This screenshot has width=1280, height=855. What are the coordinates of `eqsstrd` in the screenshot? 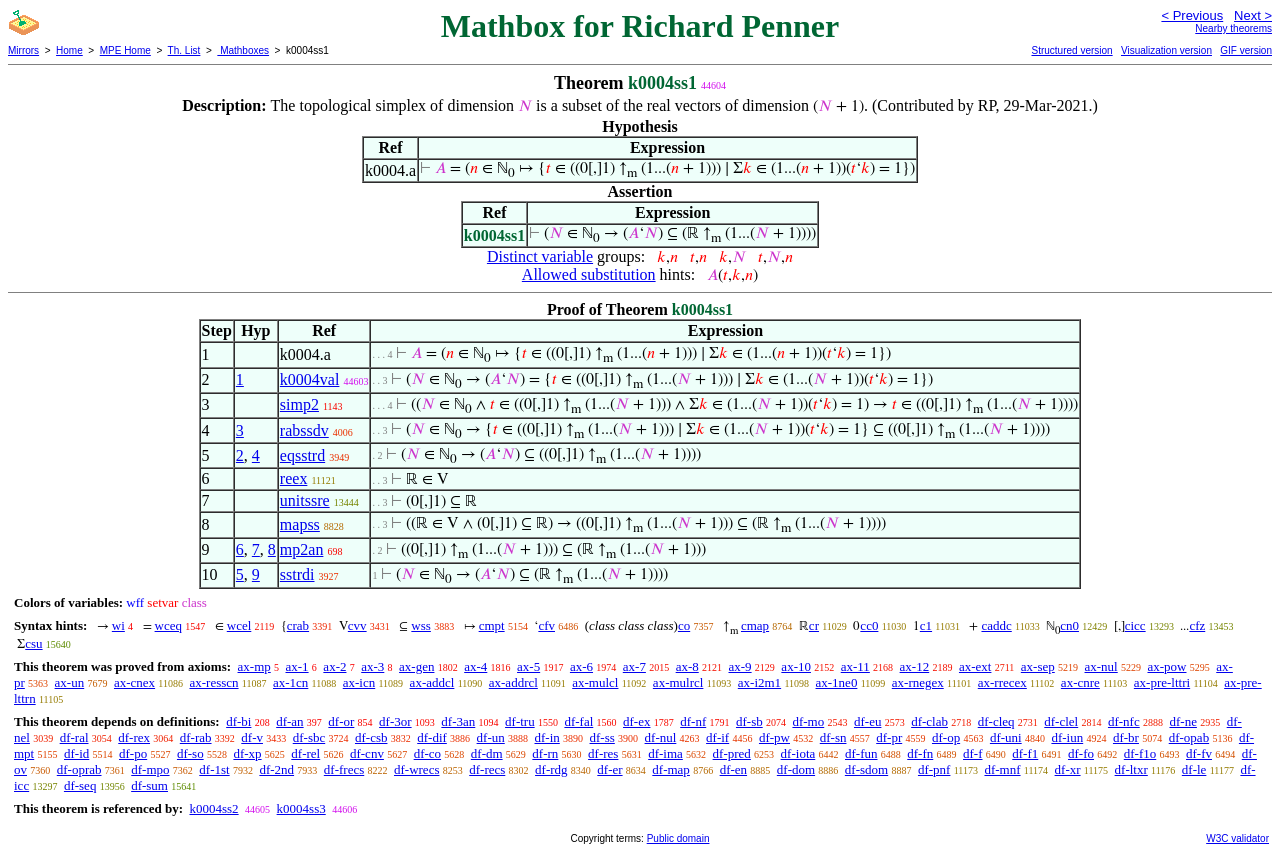 It's located at (302, 455).